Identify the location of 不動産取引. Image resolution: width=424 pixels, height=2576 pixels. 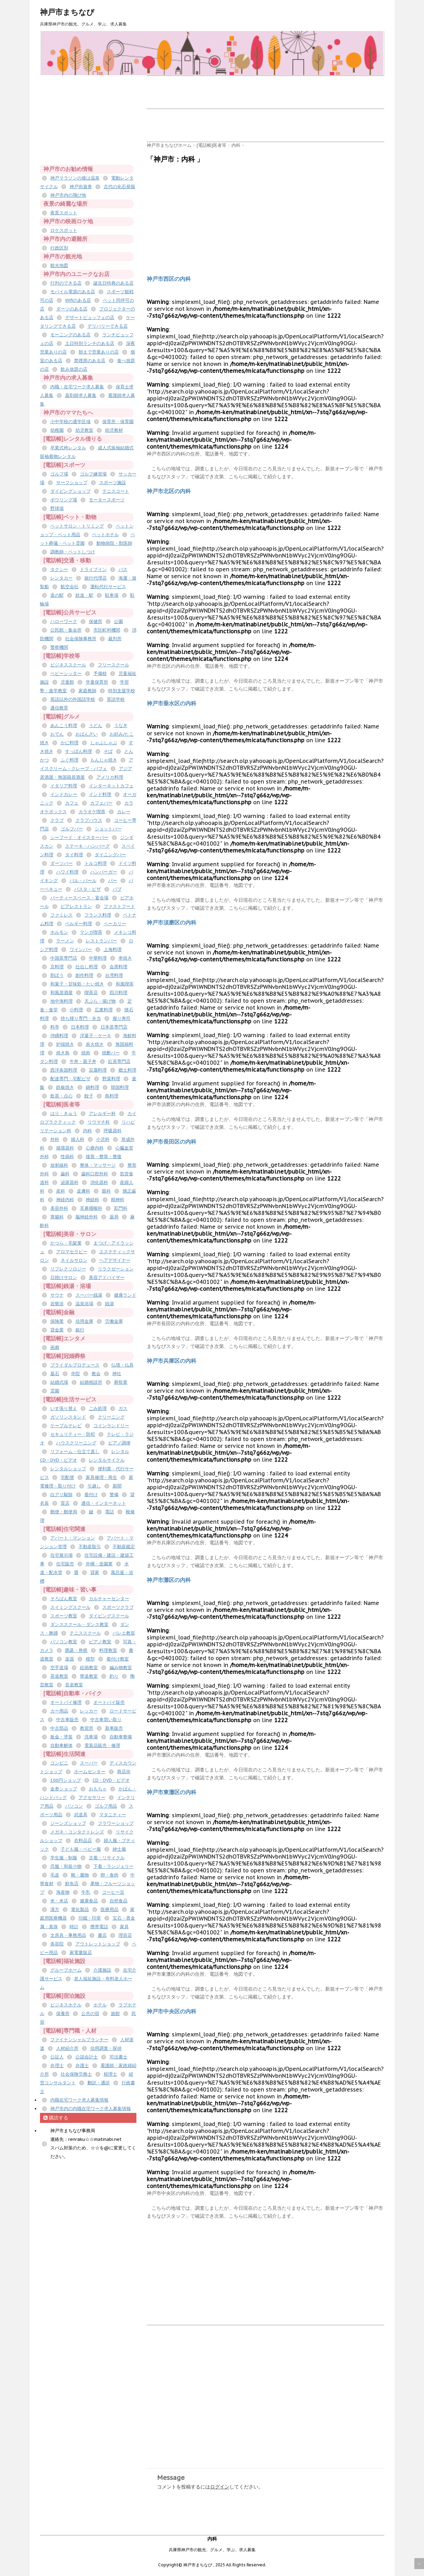
(90, 1547).